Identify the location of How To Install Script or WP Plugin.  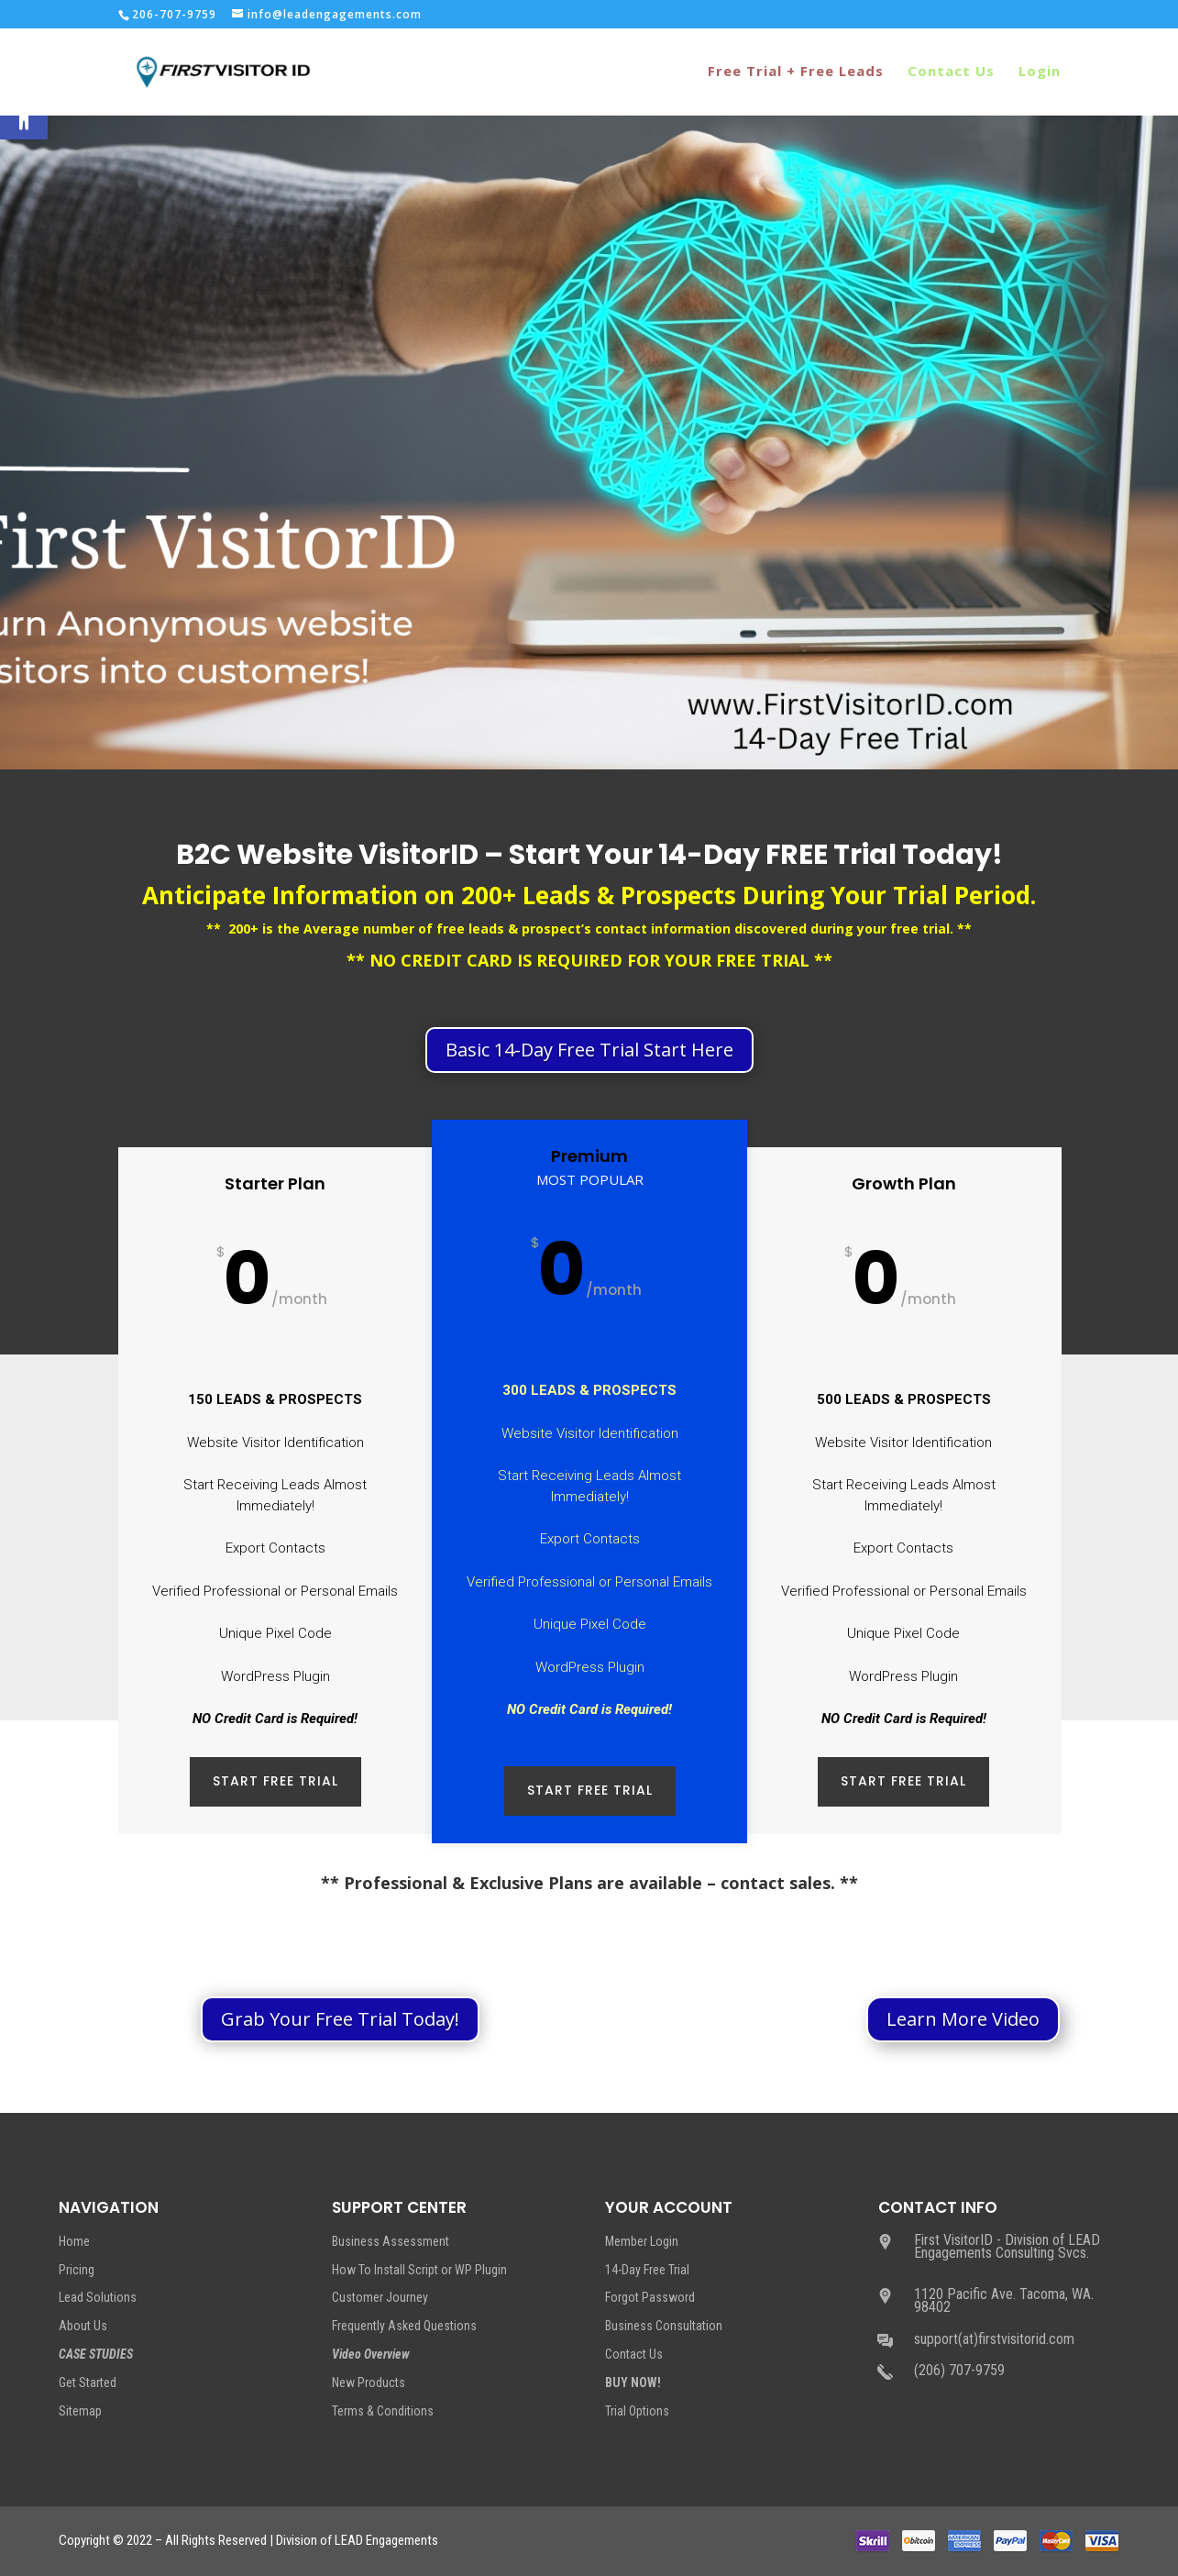
(419, 2269).